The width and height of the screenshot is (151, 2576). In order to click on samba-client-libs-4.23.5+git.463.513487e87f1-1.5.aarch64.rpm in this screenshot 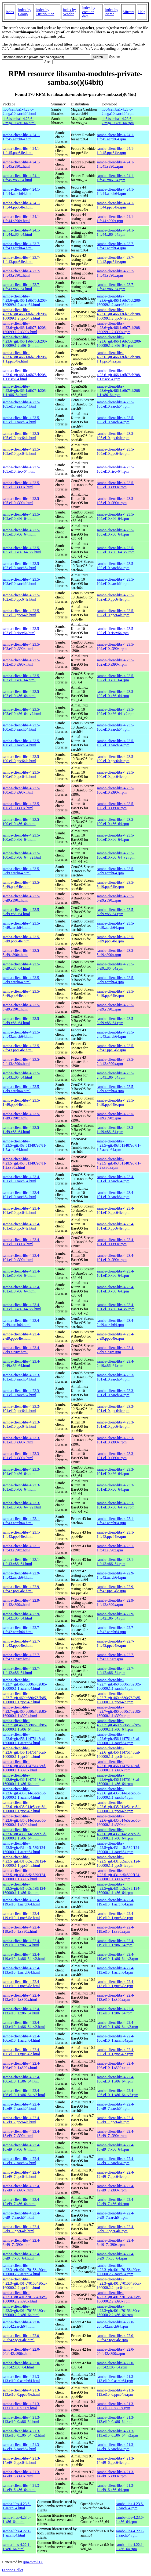, I will do `click(119, 1145)`.